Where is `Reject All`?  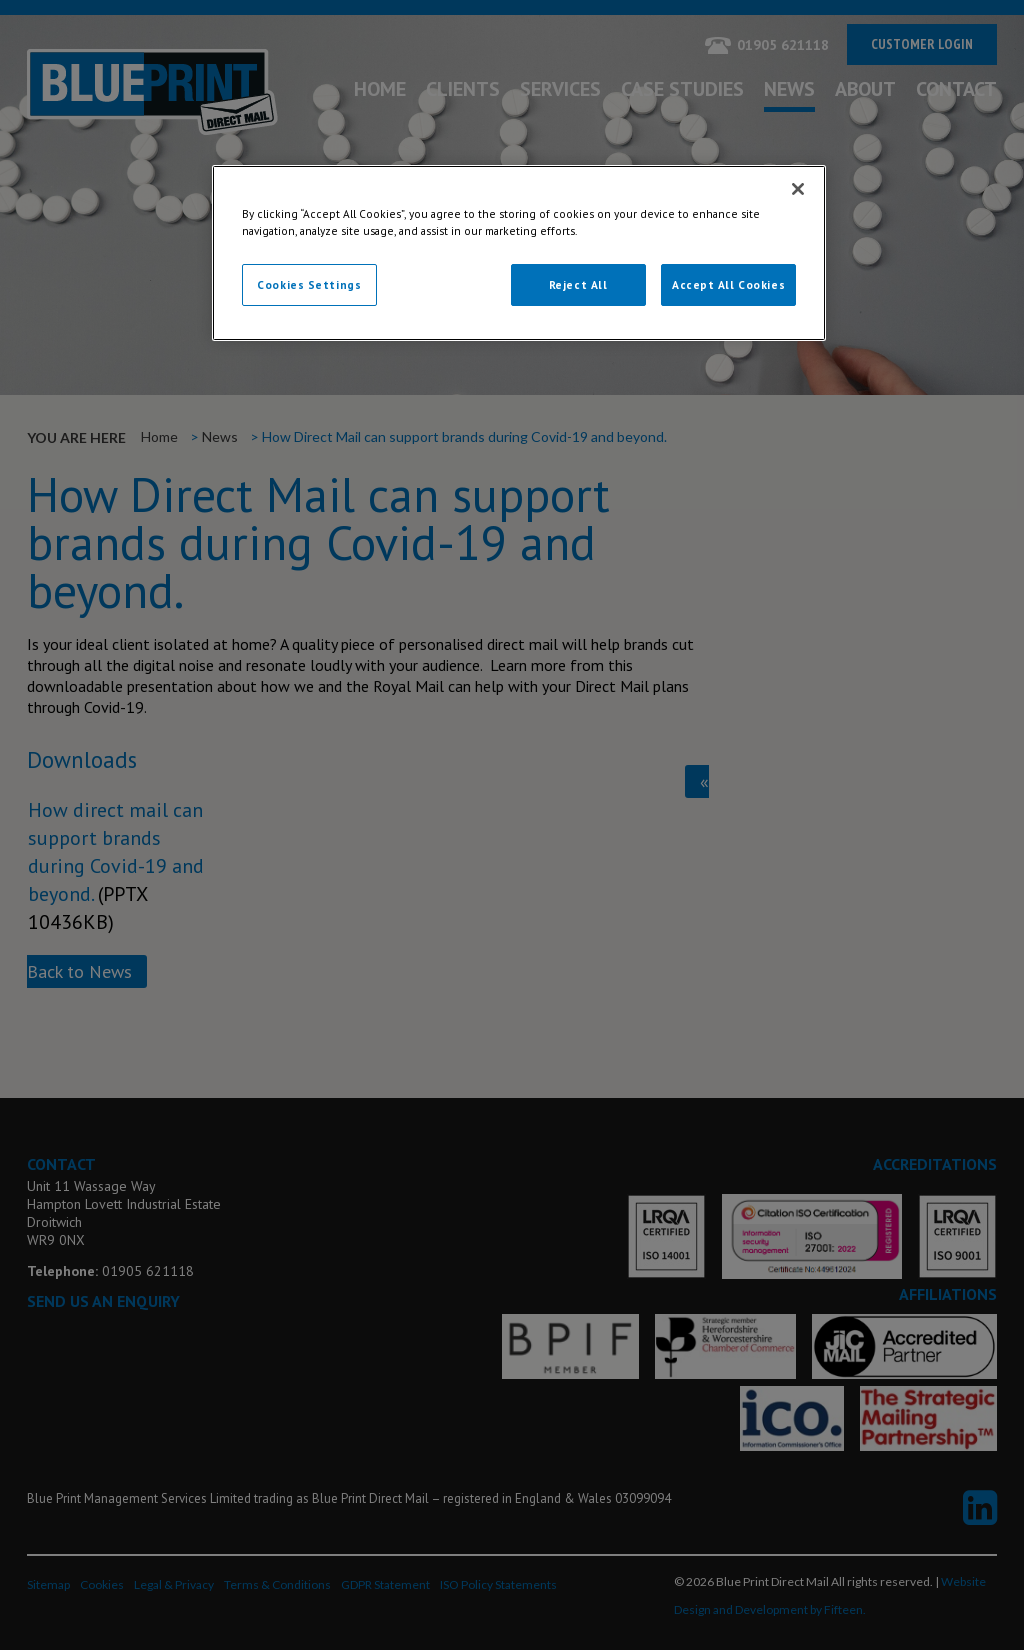 Reject All is located at coordinates (578, 284).